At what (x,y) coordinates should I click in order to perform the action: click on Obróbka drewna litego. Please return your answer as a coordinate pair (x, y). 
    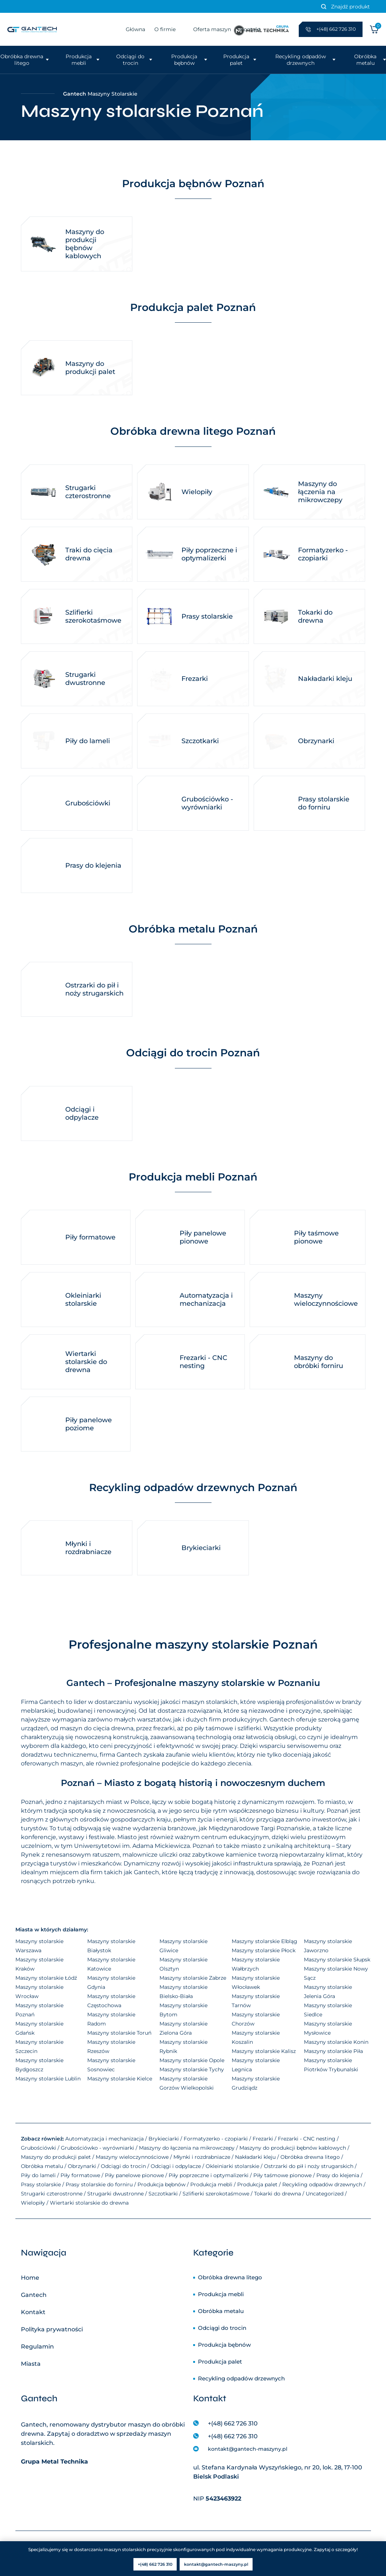
    Looking at the image, I should click on (21, 59).